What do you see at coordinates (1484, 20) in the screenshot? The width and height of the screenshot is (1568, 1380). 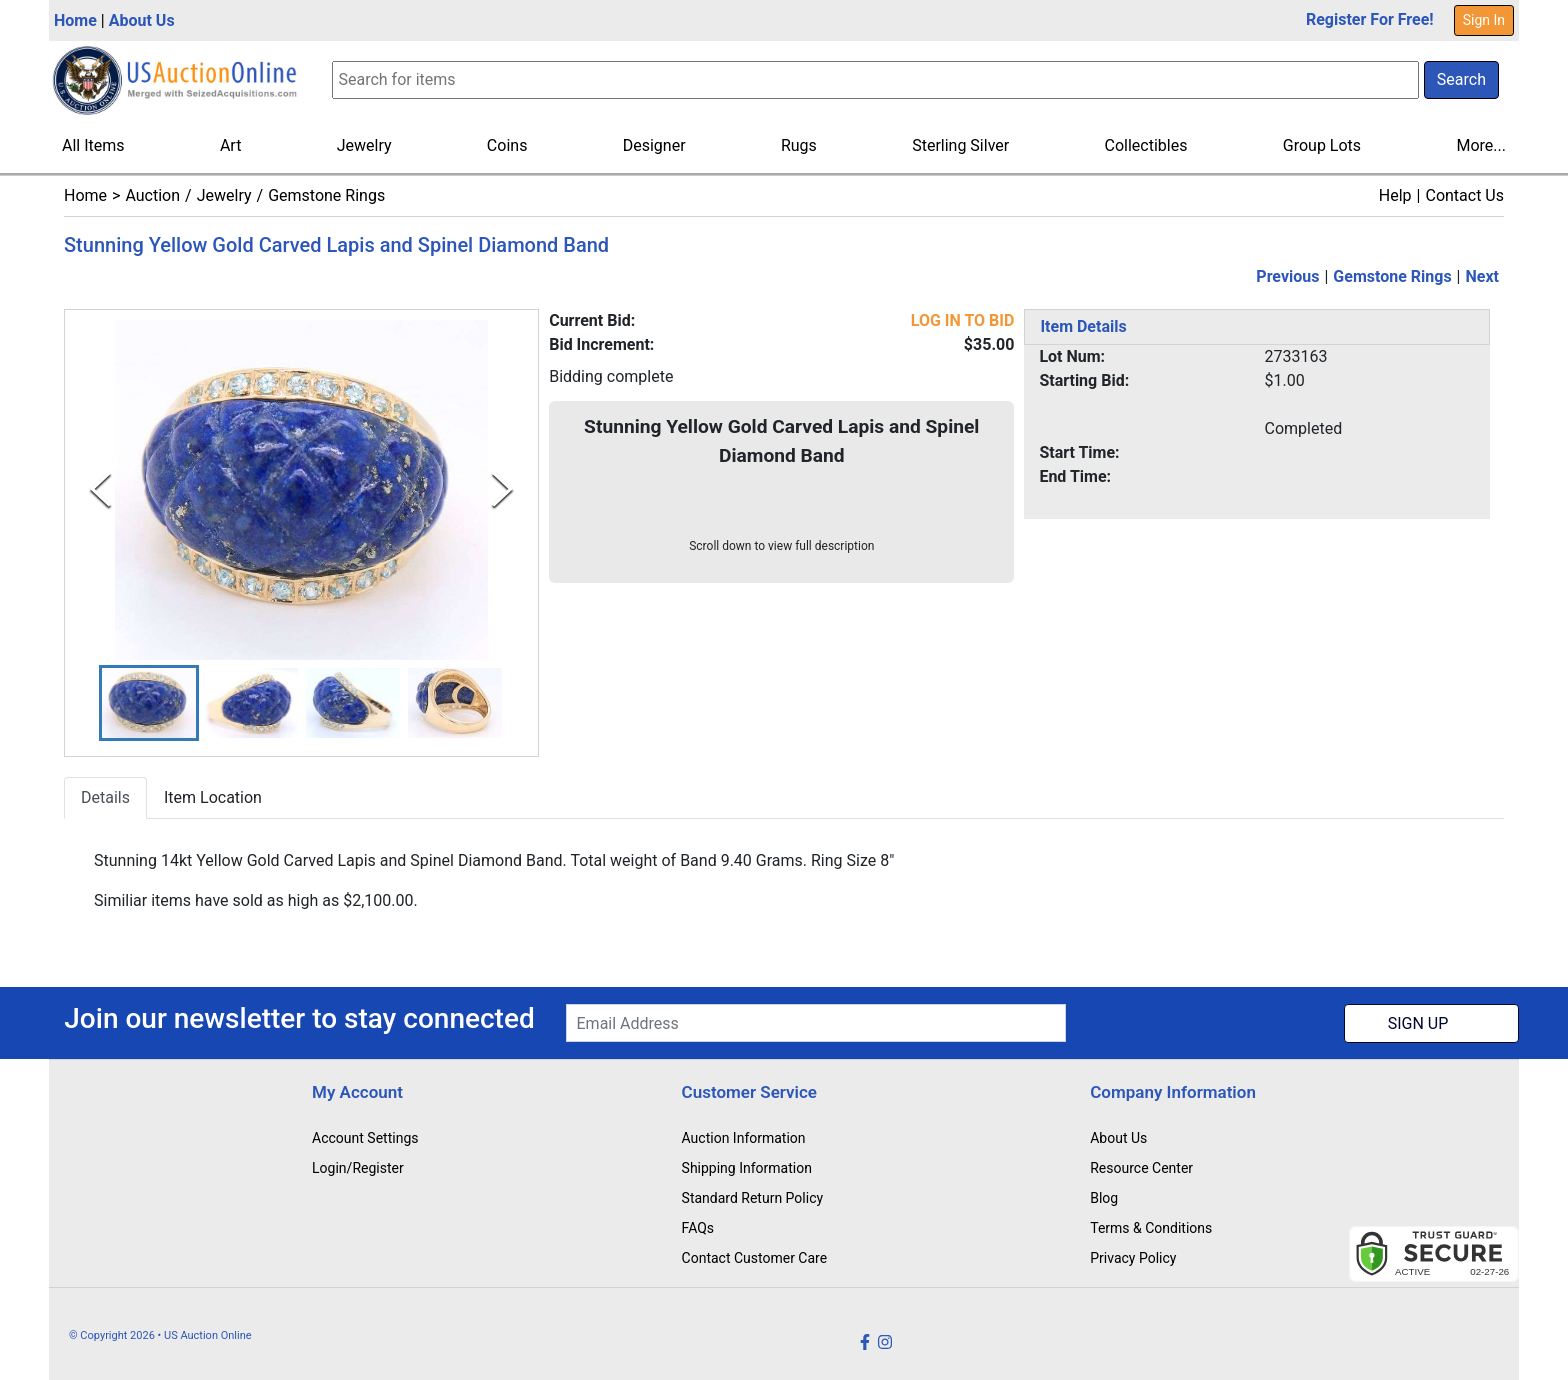 I see `Sign In` at bounding box center [1484, 20].